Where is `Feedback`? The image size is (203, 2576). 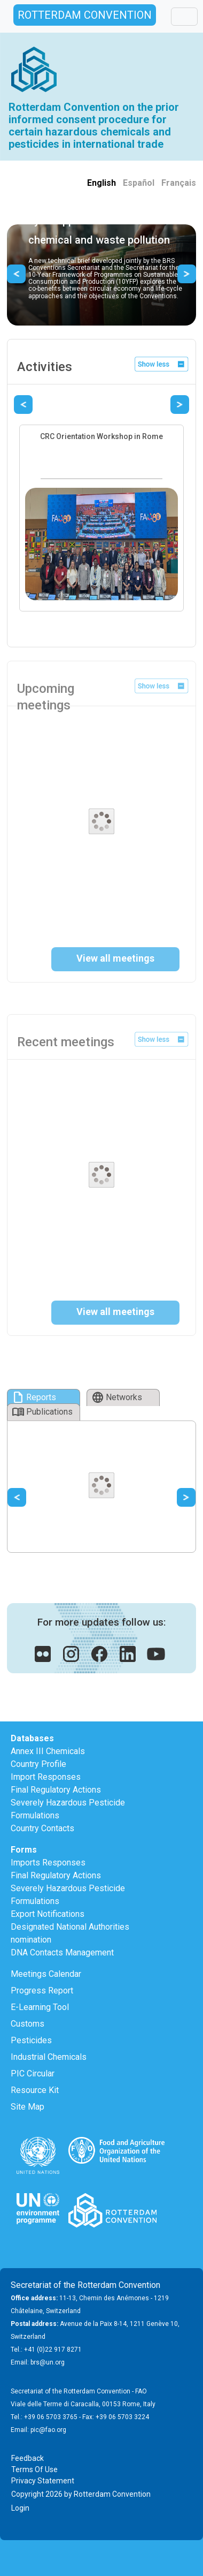 Feedback is located at coordinates (27, 2458).